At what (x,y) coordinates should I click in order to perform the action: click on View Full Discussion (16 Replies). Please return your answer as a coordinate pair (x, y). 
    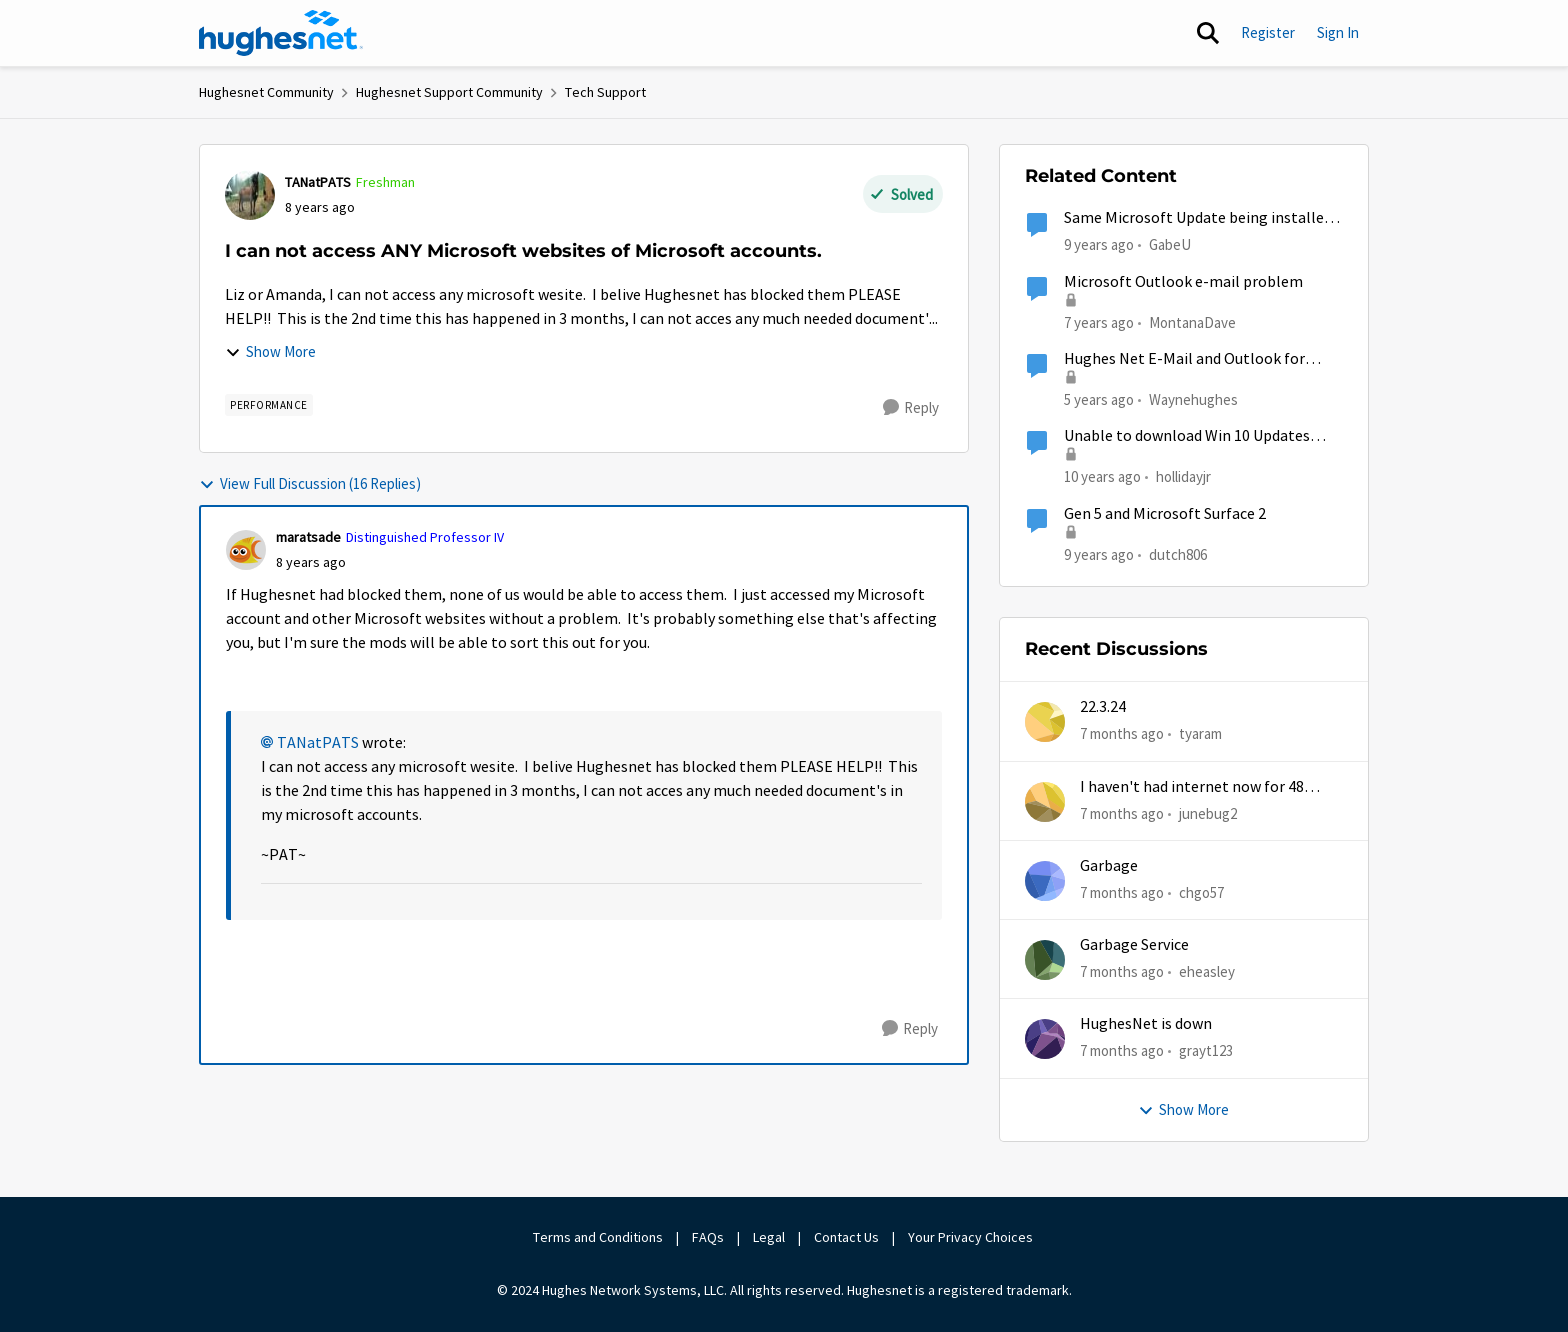
    Looking at the image, I should click on (310, 483).